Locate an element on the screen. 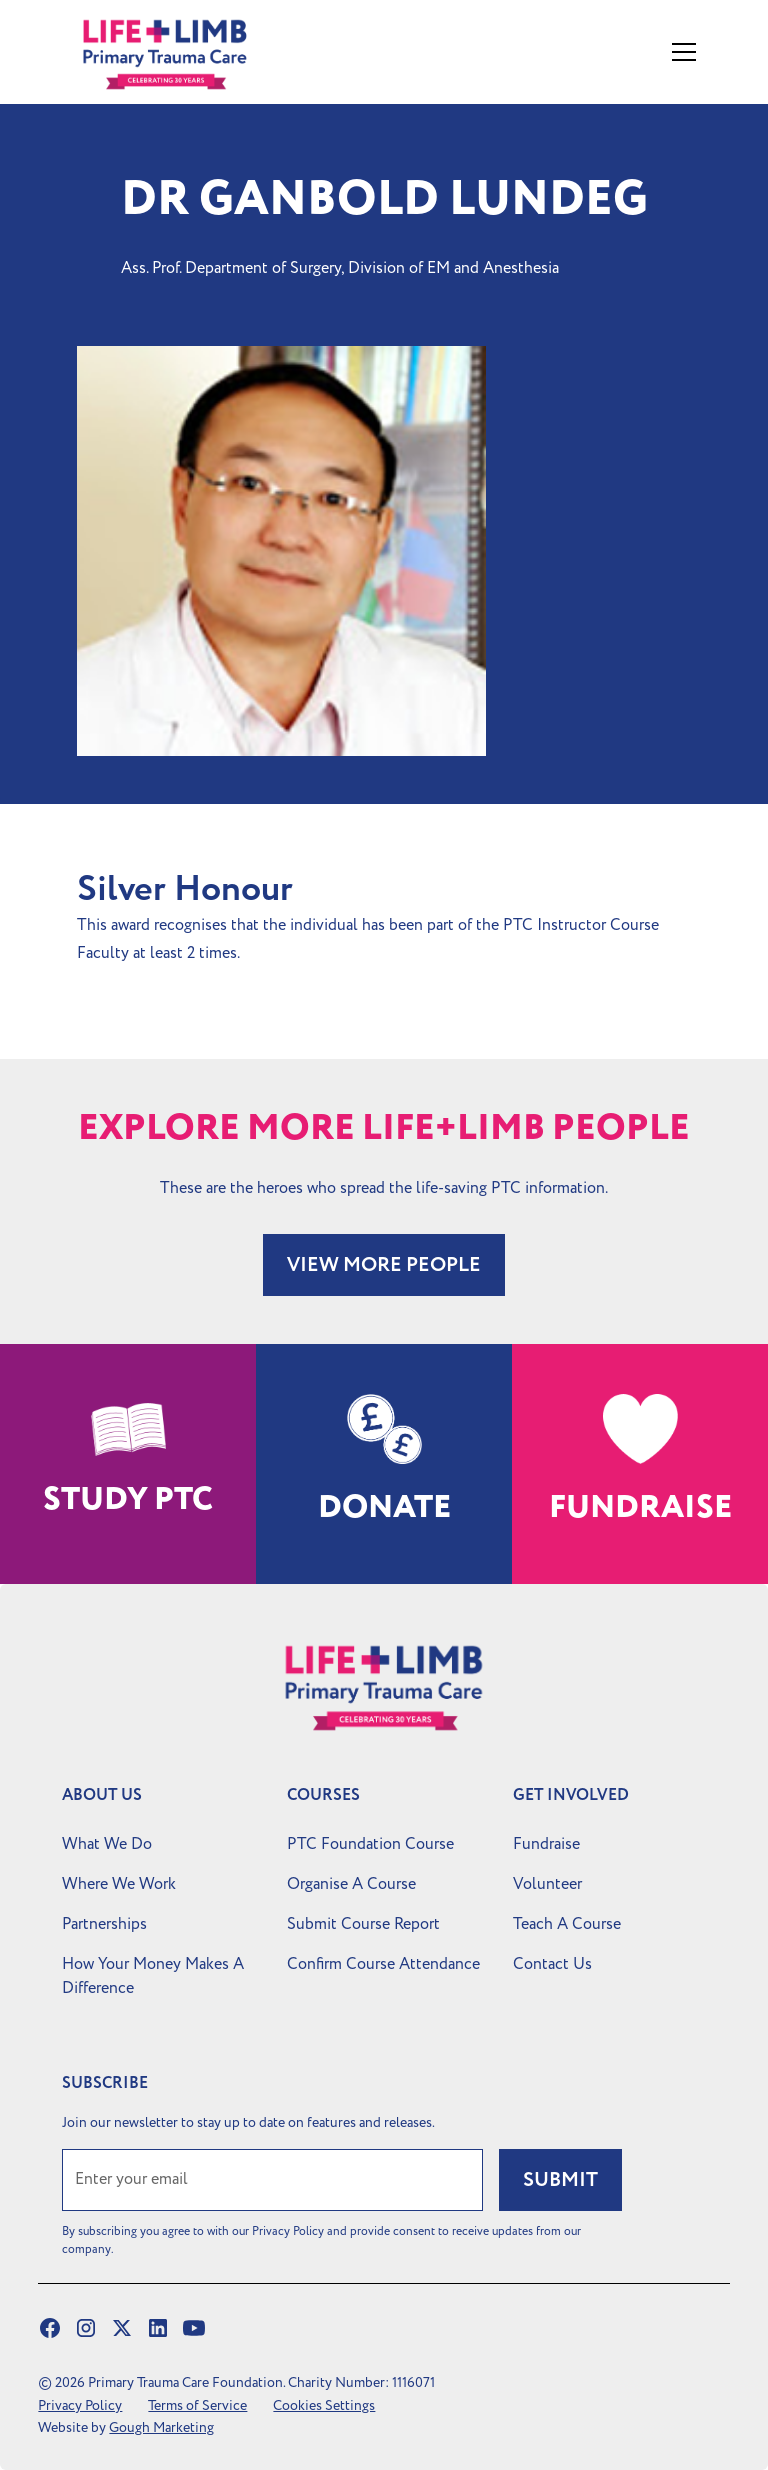 This screenshot has height=2470, width=768. Contact Us is located at coordinates (552, 1964).